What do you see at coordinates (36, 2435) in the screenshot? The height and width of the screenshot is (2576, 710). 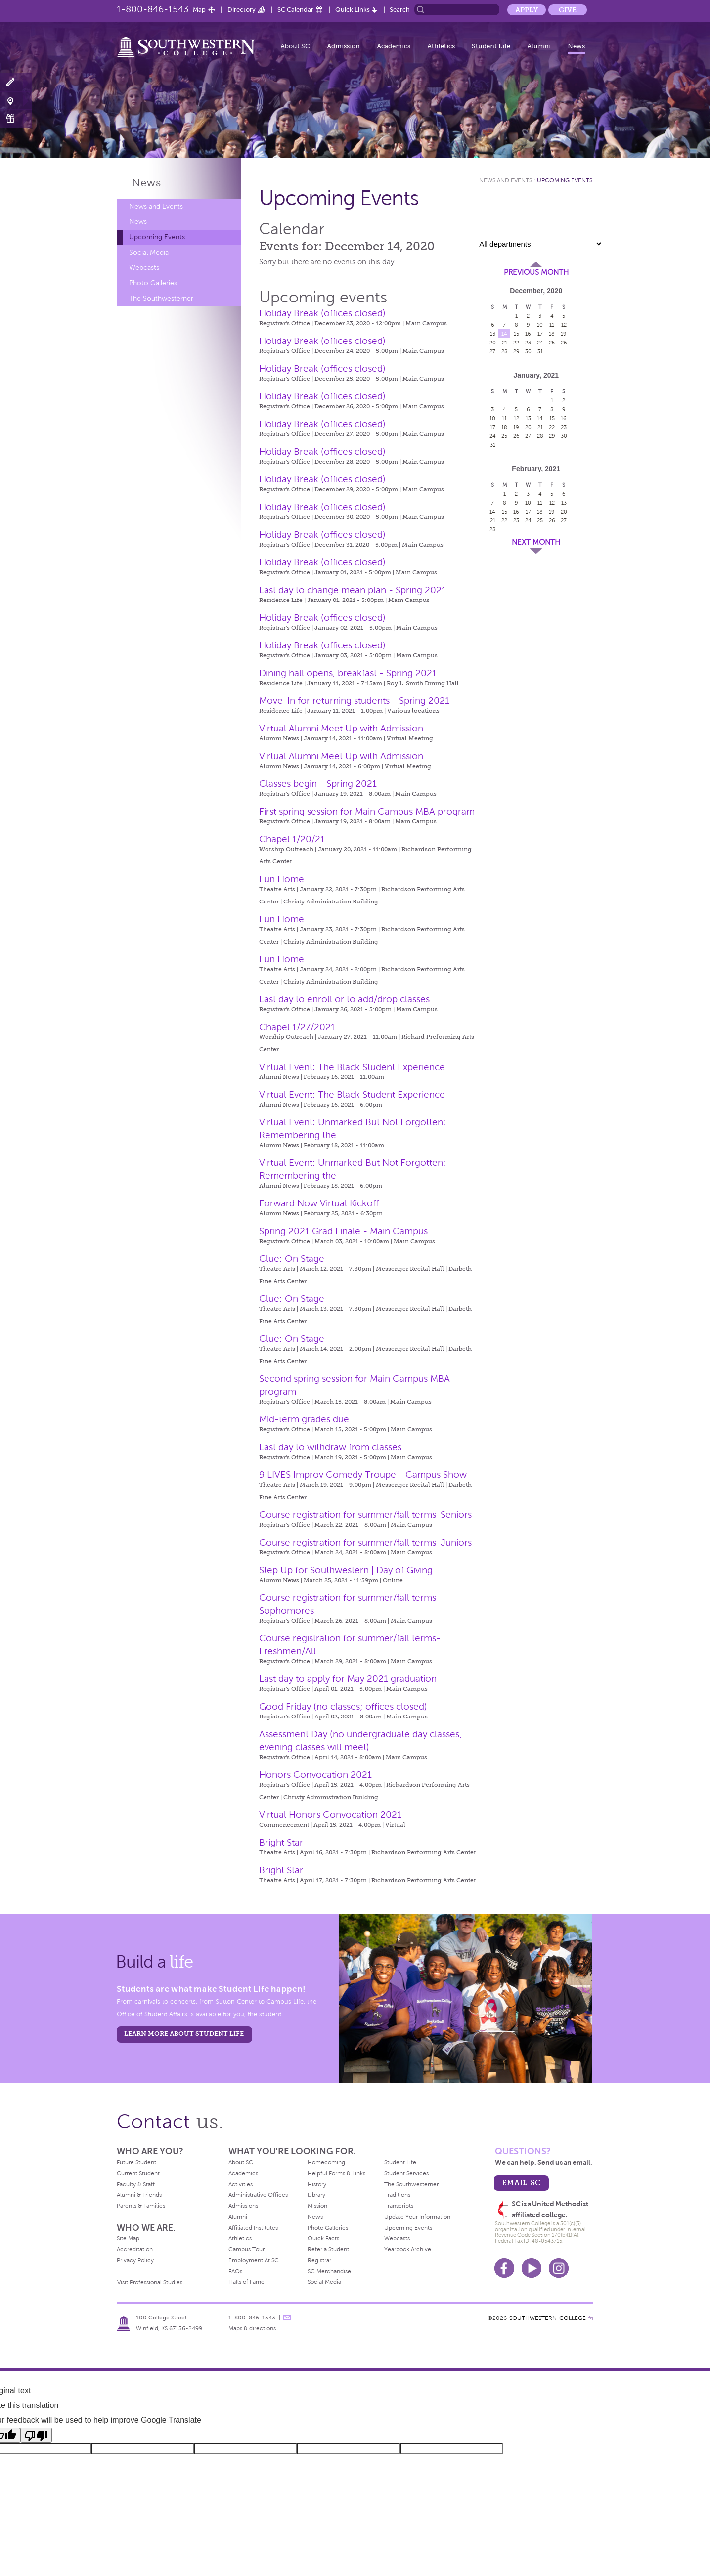 I see `[Poor translation]` at bounding box center [36, 2435].